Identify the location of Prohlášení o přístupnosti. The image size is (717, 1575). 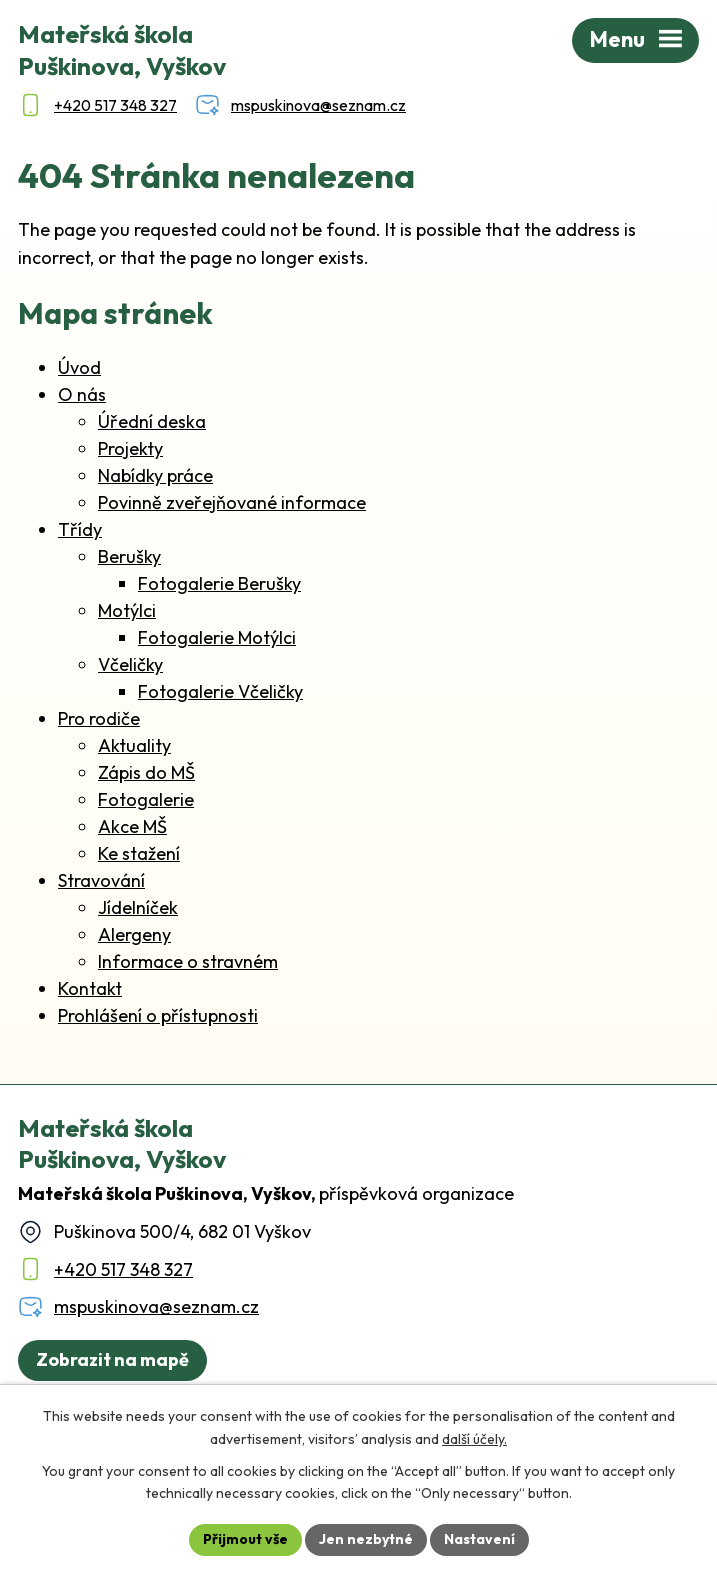
(158, 1015).